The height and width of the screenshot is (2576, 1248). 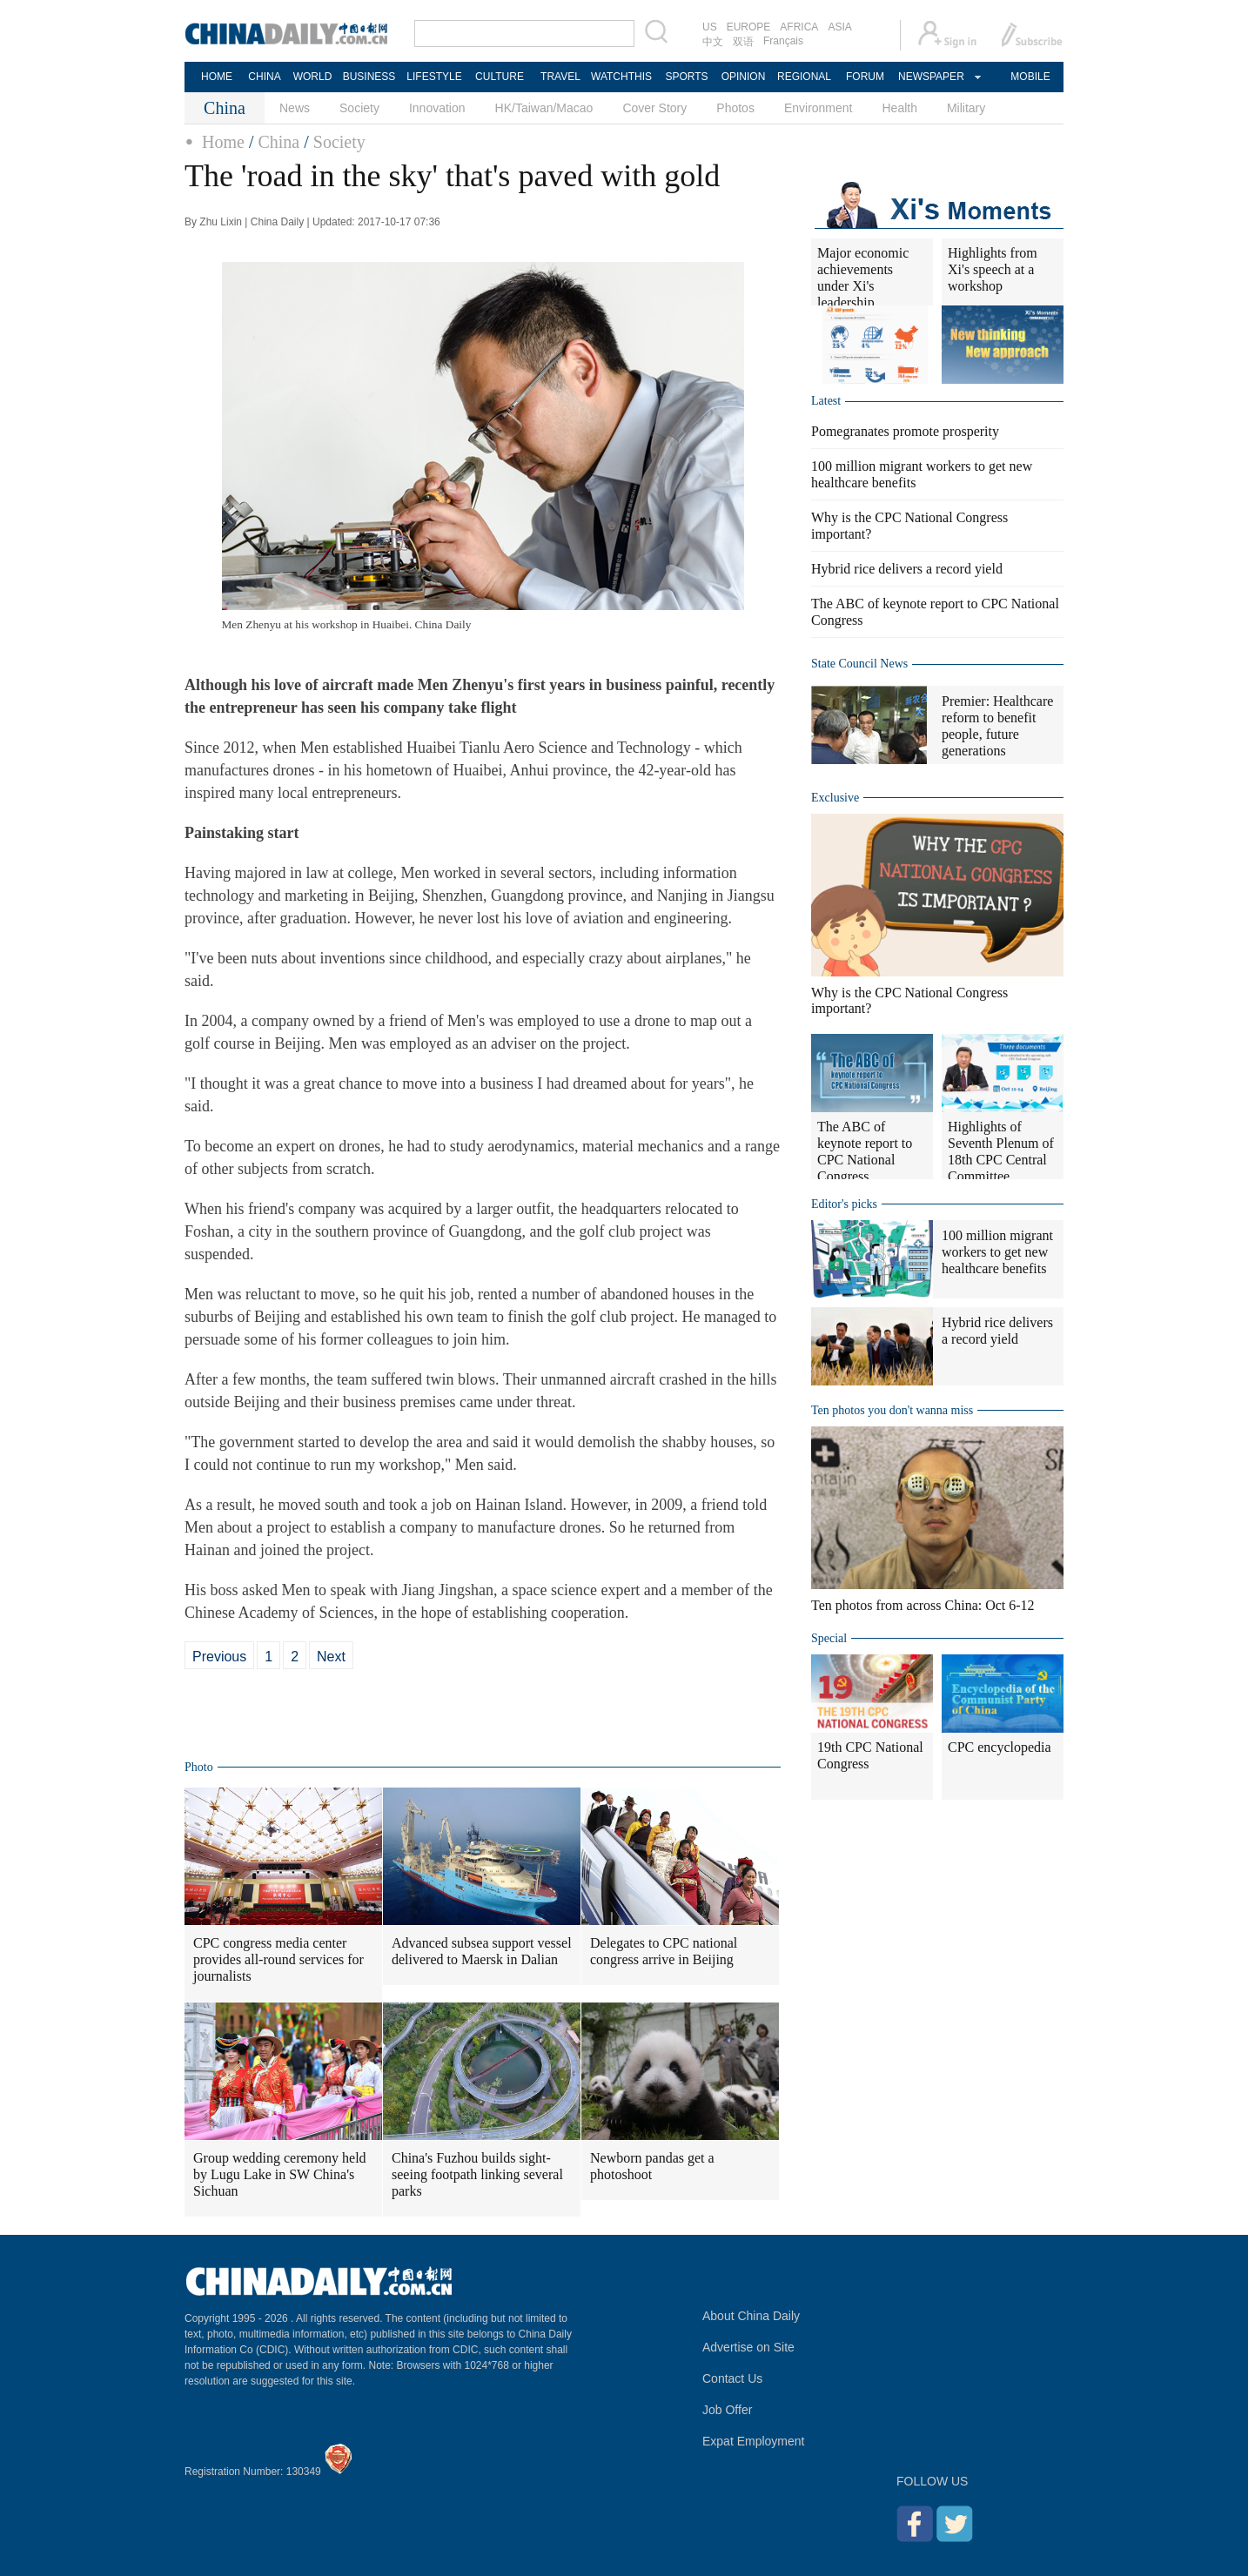 I want to click on Advanced subsea support vessel delivered to Maersk in Dalian, so click(x=482, y=1951).